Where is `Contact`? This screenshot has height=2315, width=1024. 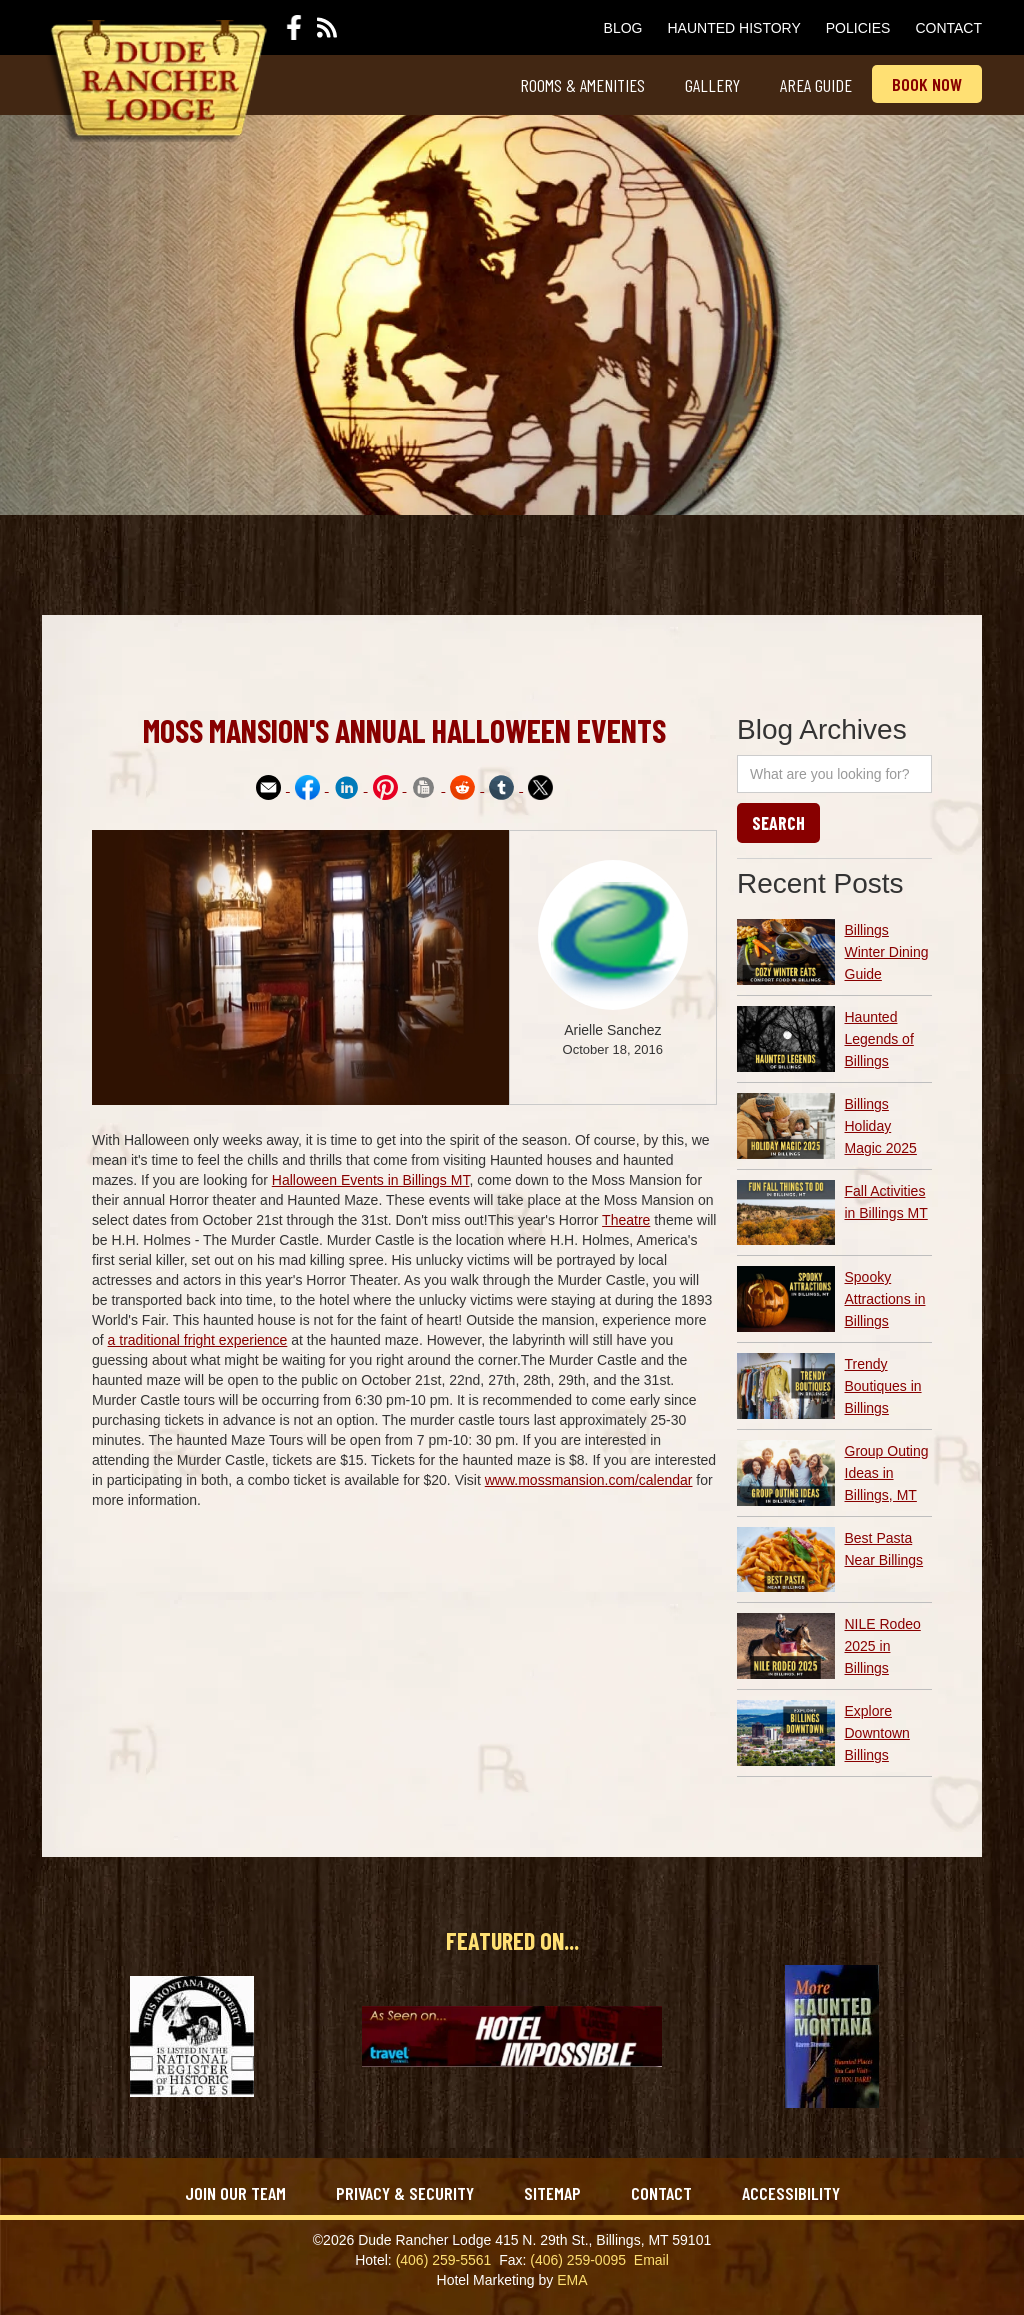 Contact is located at coordinates (948, 28).